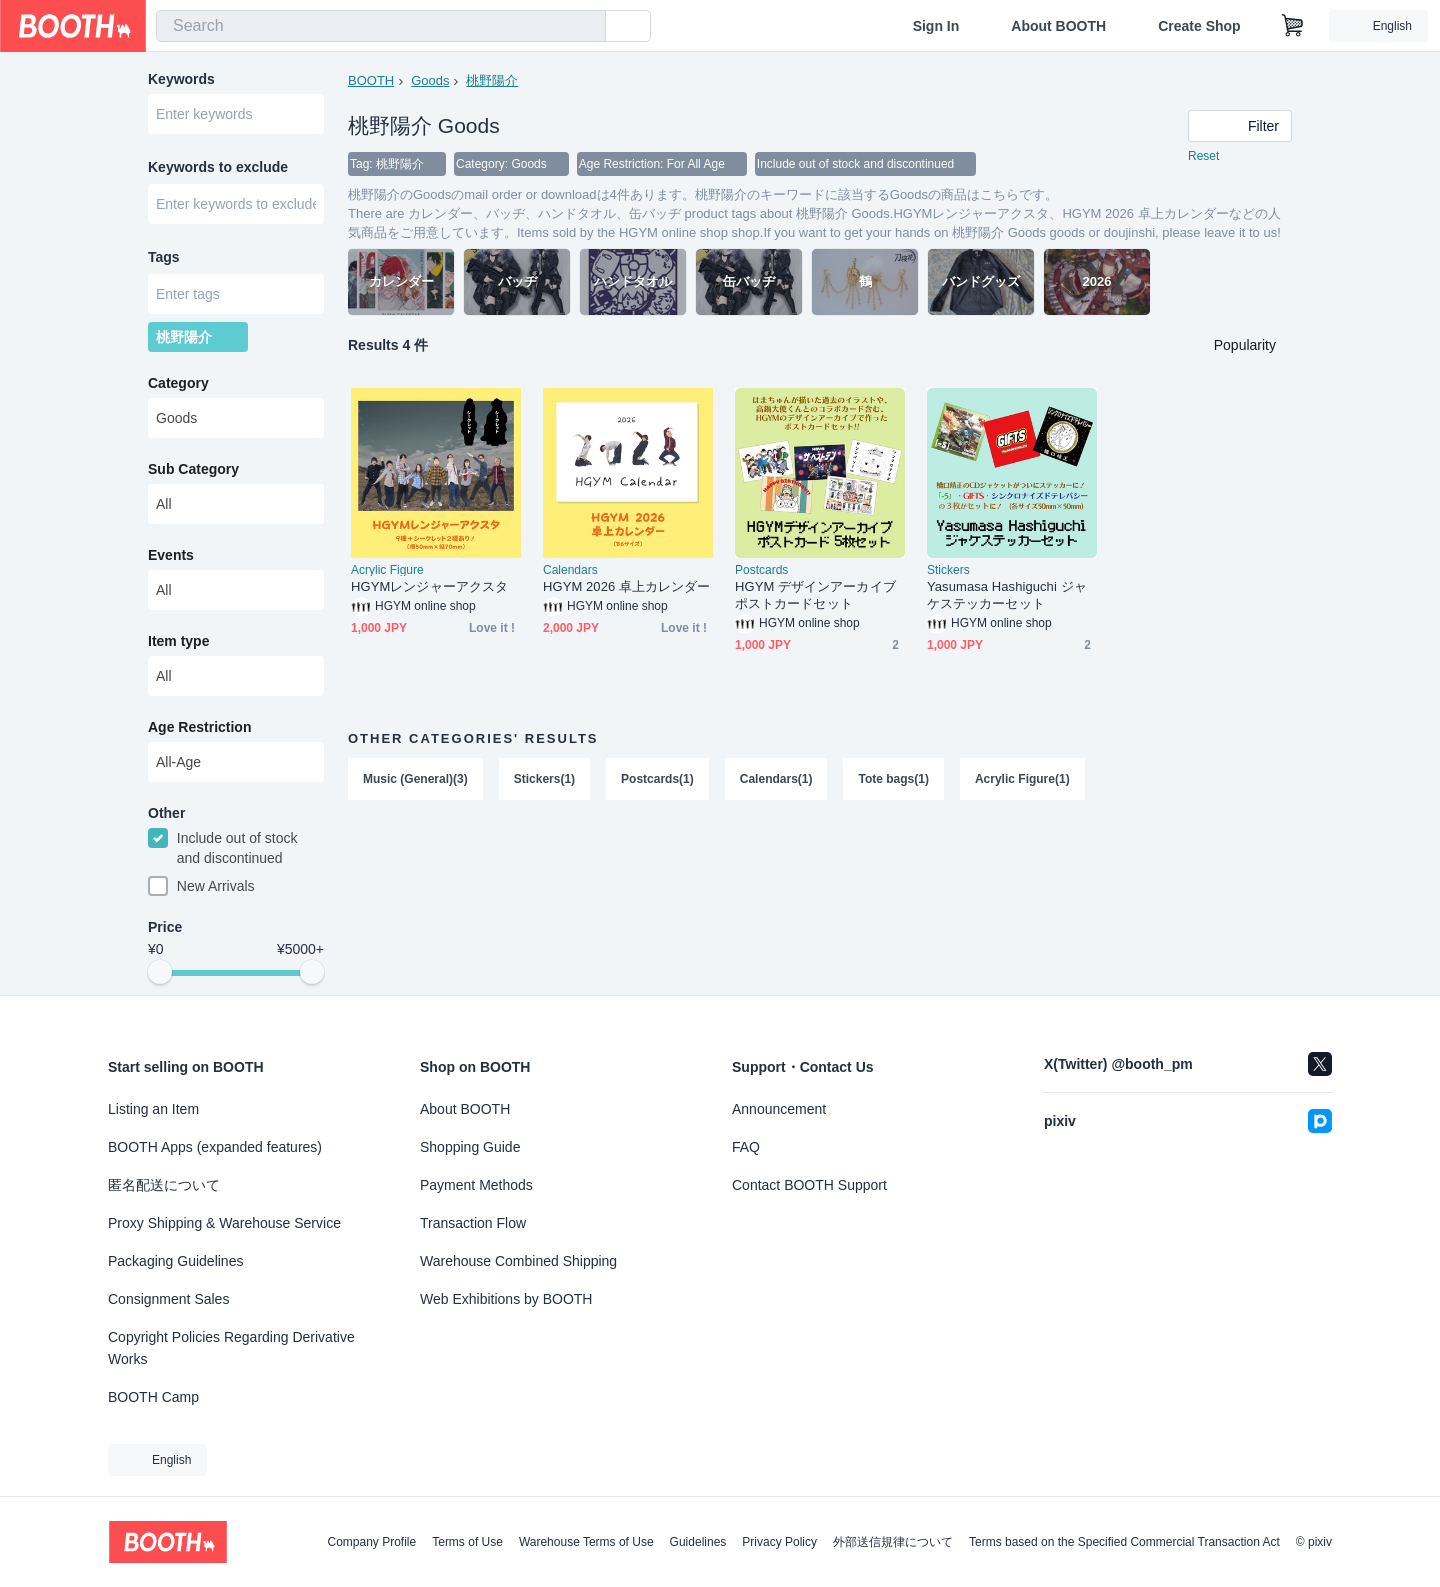 The height and width of the screenshot is (1587, 1440). Describe the element at coordinates (761, 570) in the screenshot. I see `Postcards` at that location.